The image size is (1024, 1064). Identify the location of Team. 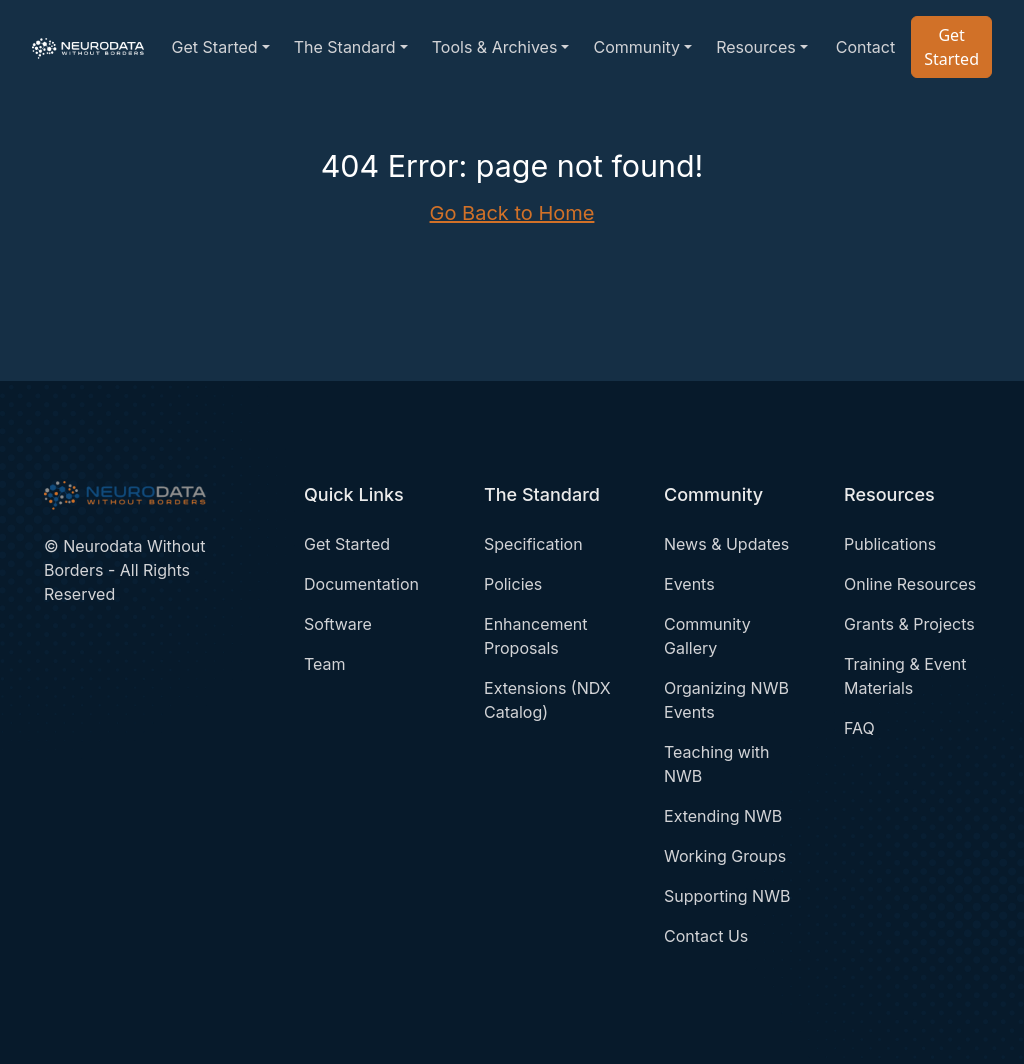
(325, 664).